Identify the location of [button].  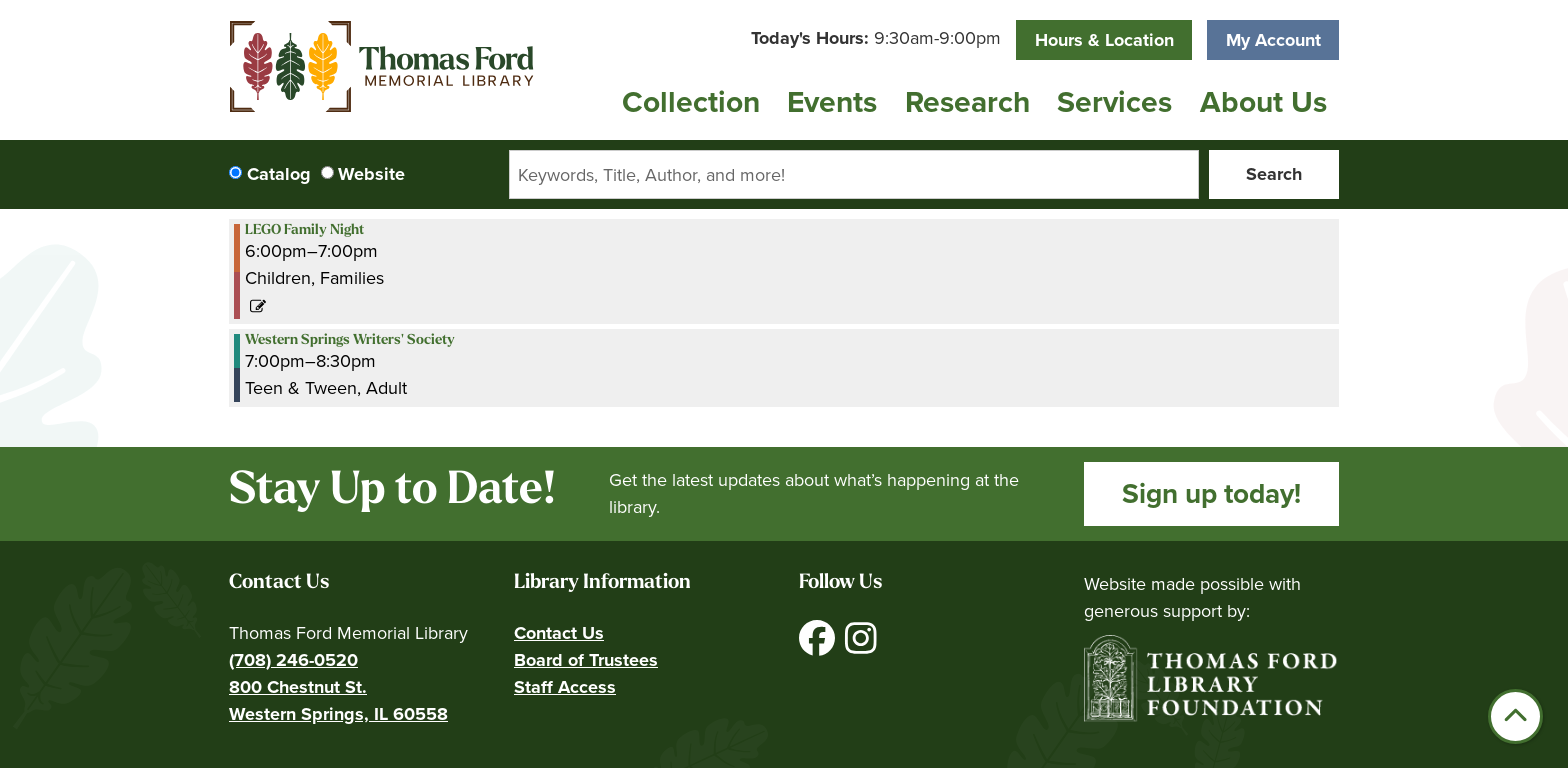
(876, 38).